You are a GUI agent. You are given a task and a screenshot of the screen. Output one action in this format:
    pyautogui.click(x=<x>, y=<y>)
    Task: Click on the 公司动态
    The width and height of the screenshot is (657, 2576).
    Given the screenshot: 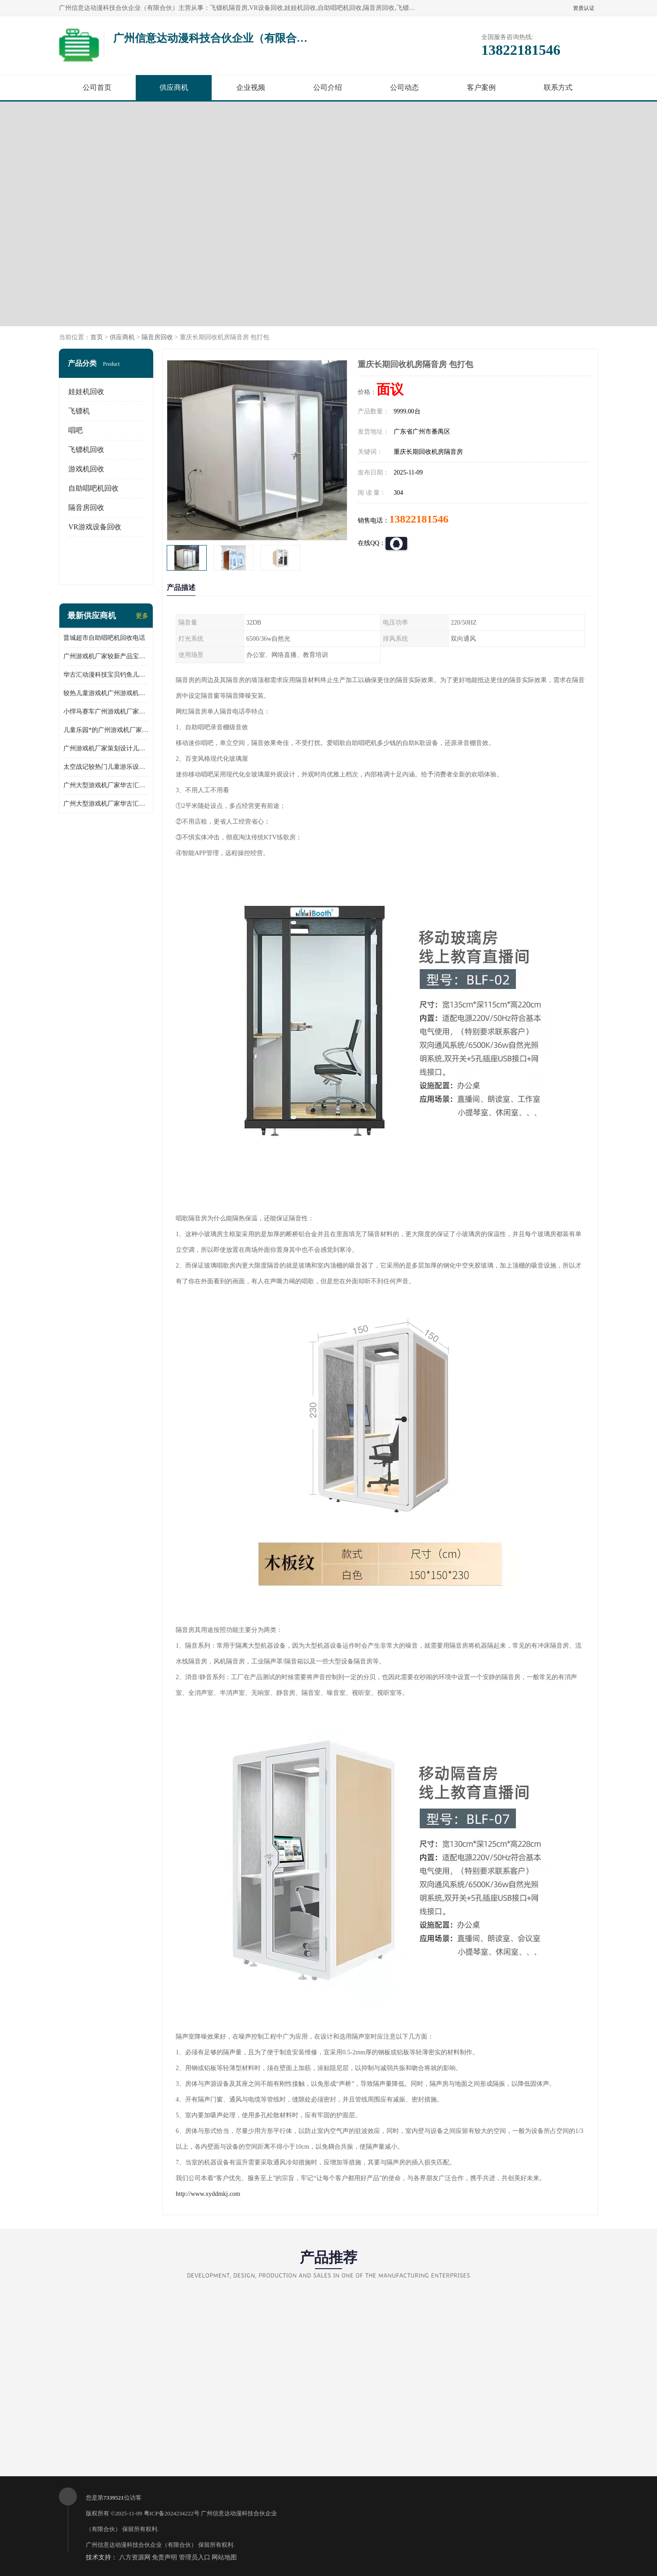 What is the action you would take?
    pyautogui.click(x=404, y=87)
    